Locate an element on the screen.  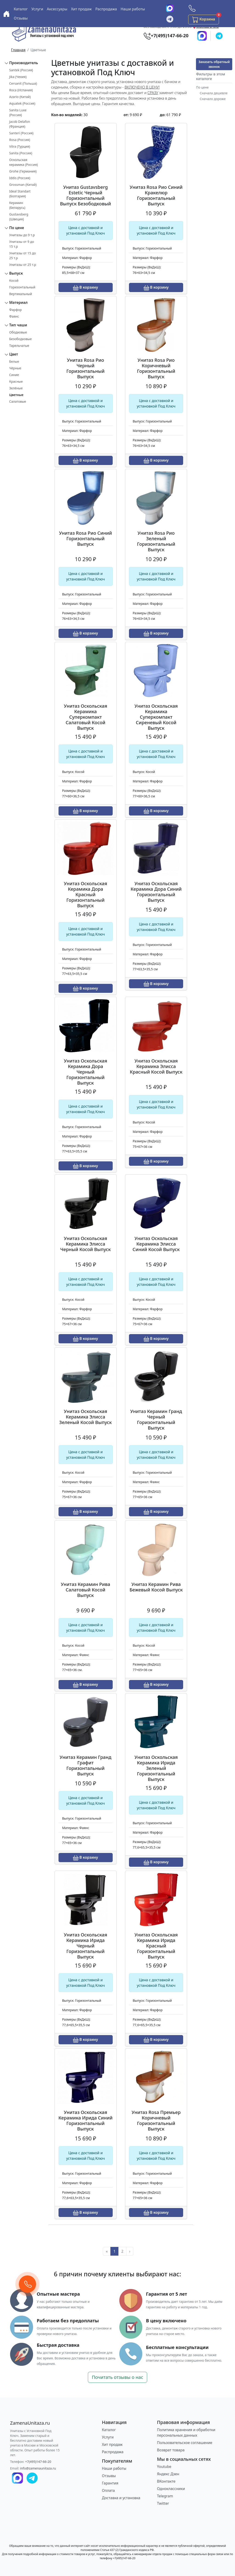
Sanita (Россия) is located at coordinates (20, 153).